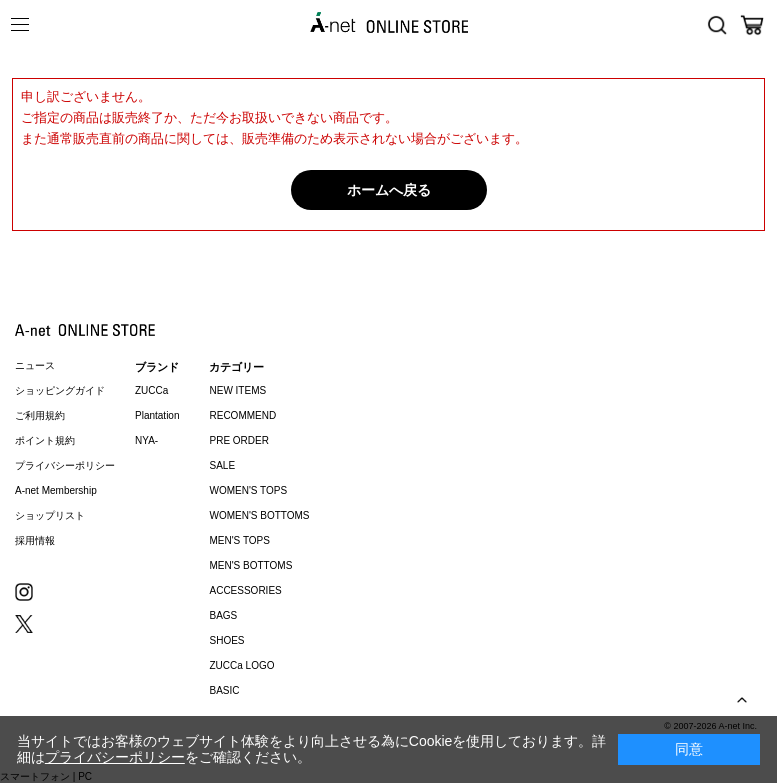 The width and height of the screenshot is (777, 783). Describe the element at coordinates (224, 690) in the screenshot. I see `BASIC` at that location.